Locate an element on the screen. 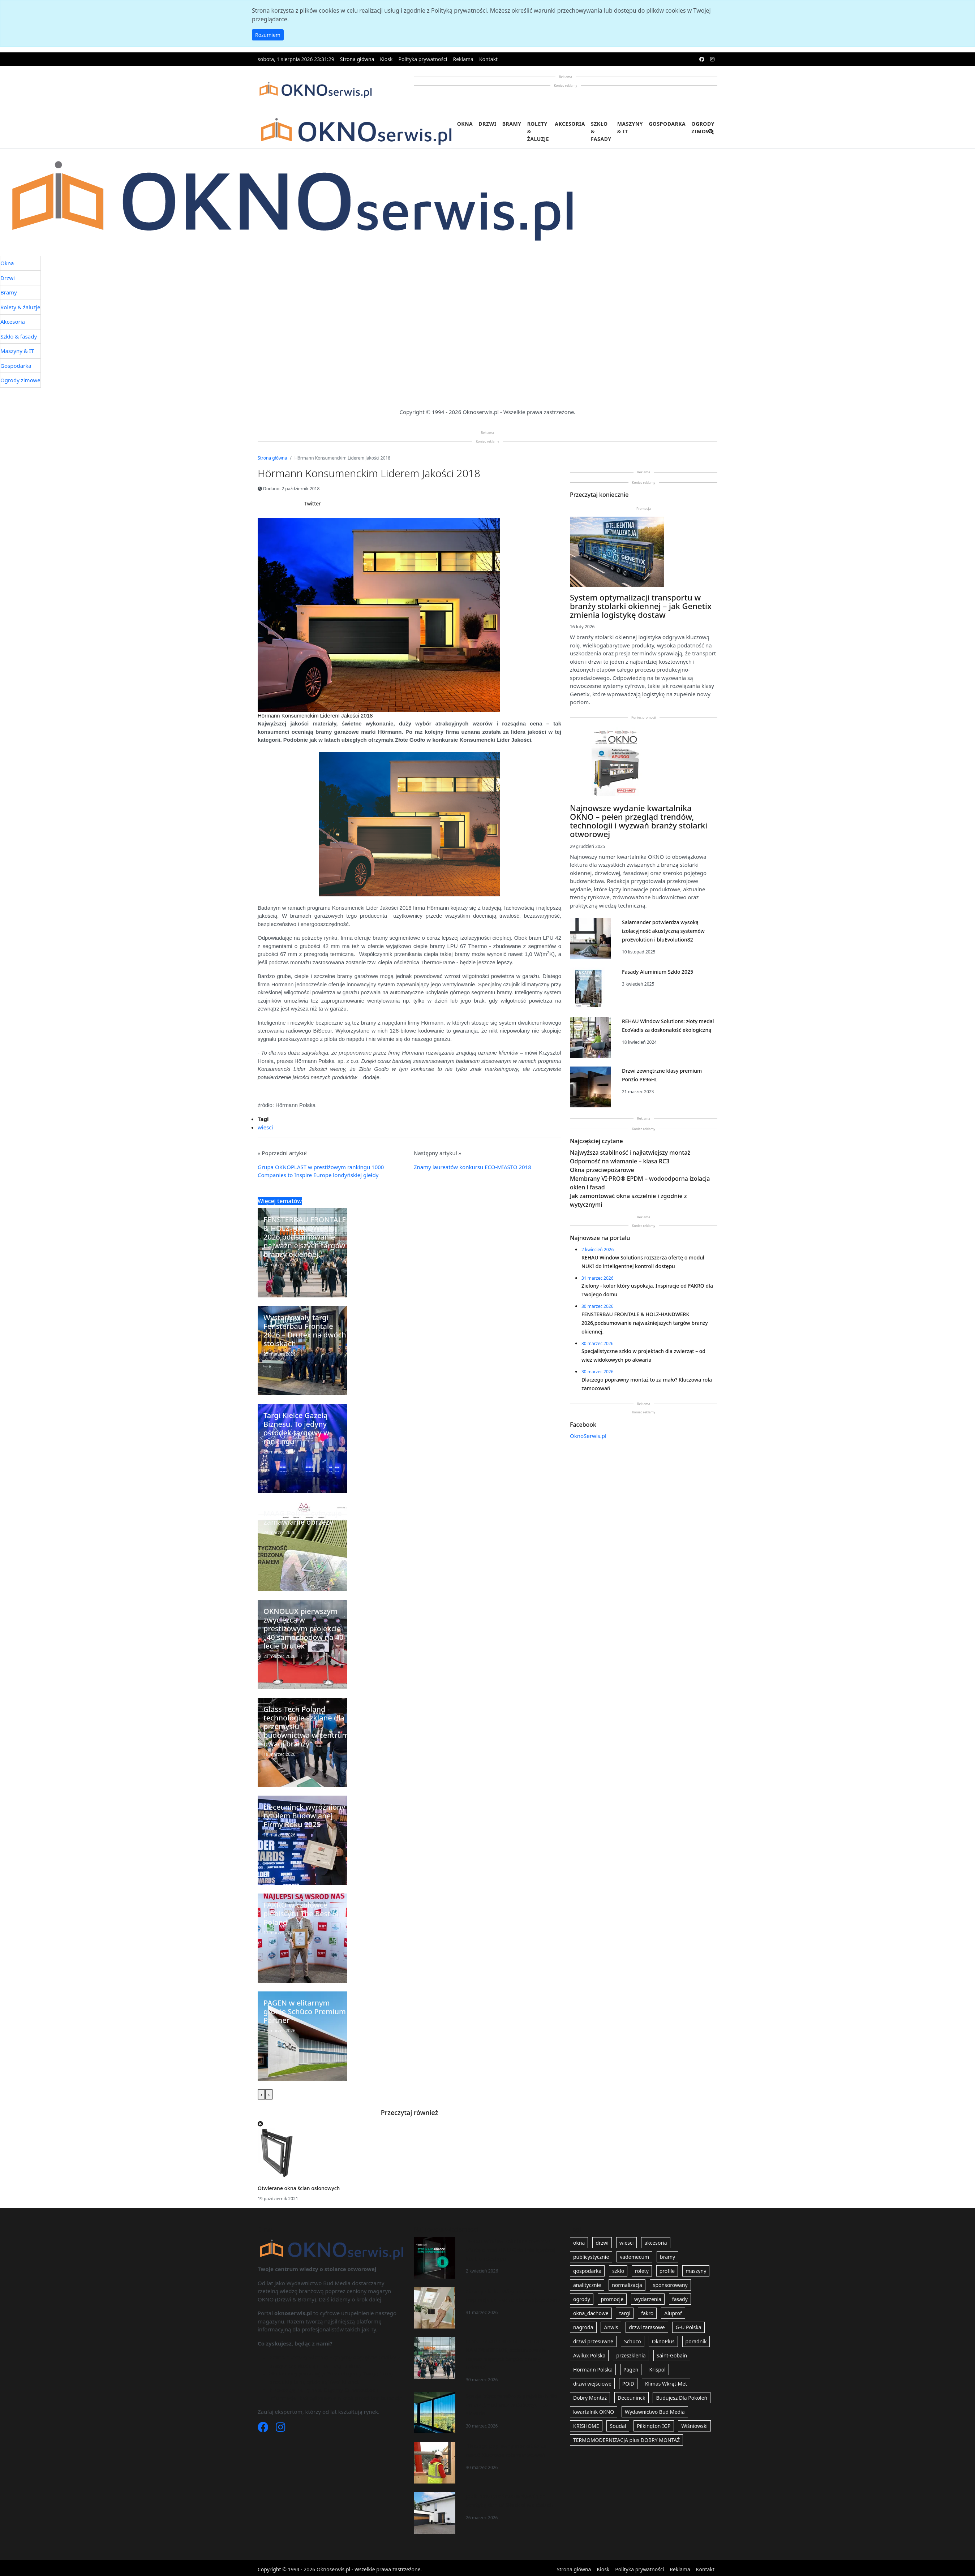 The image size is (975, 2576). Aluprof is located at coordinates (673, 2313).